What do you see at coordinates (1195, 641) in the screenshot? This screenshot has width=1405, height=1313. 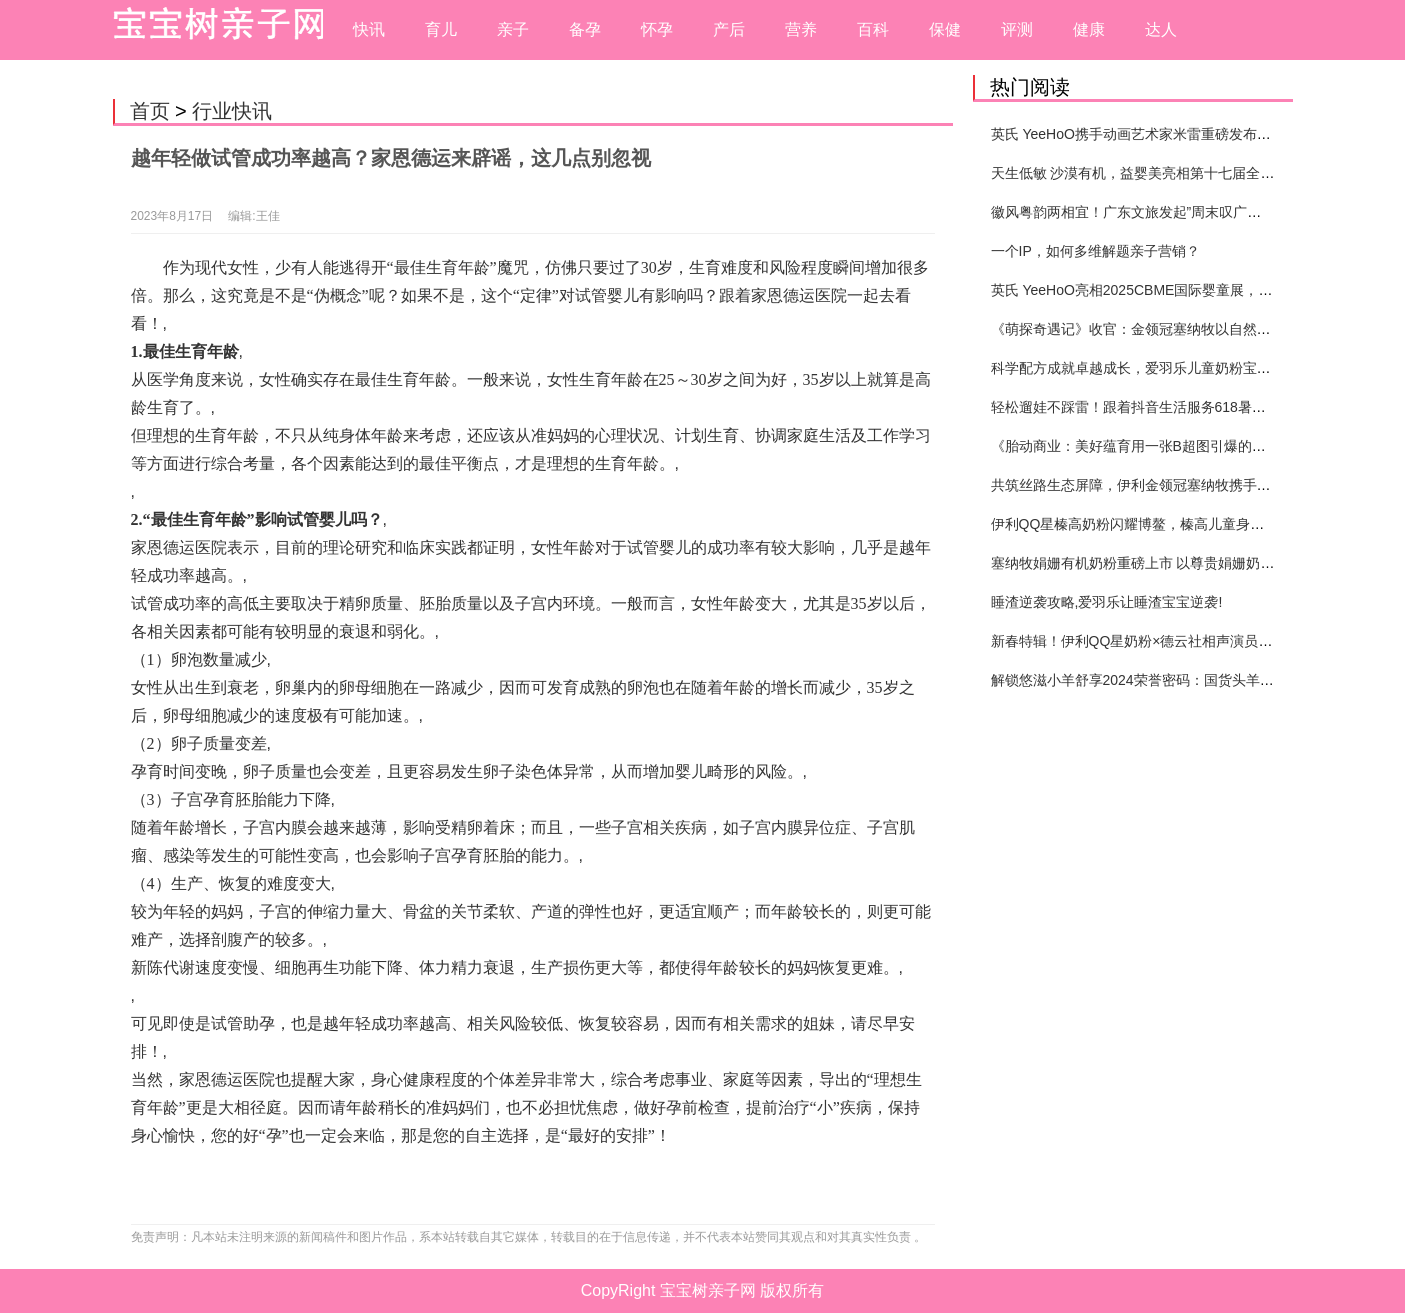 I see `新春特辑！伊利QQ星奶粉×德云社相声演员高筱贝演绎贺岁大片！` at bounding box center [1195, 641].